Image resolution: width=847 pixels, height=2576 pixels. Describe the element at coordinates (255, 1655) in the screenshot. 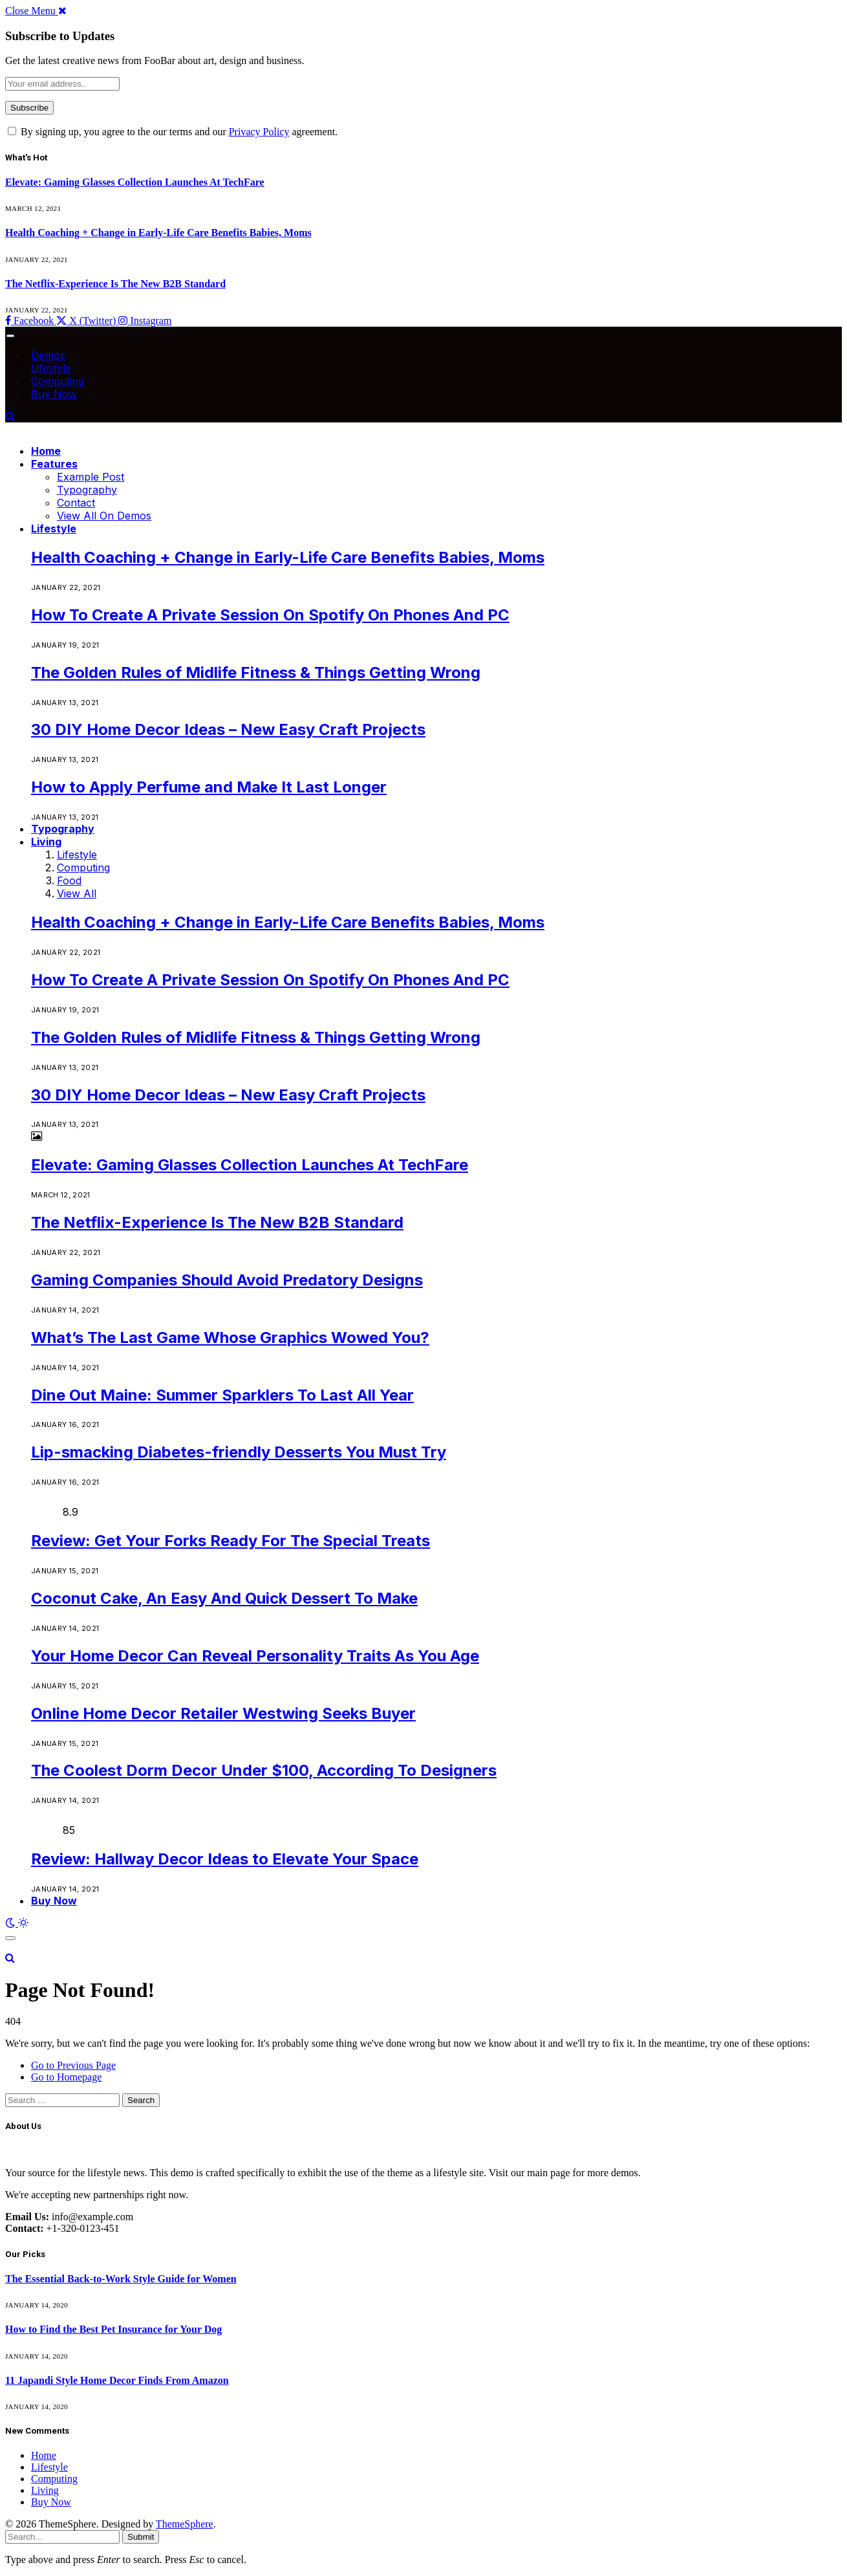

I see `Your Home Decor Can Reveal Personality Traits As You Age` at that location.